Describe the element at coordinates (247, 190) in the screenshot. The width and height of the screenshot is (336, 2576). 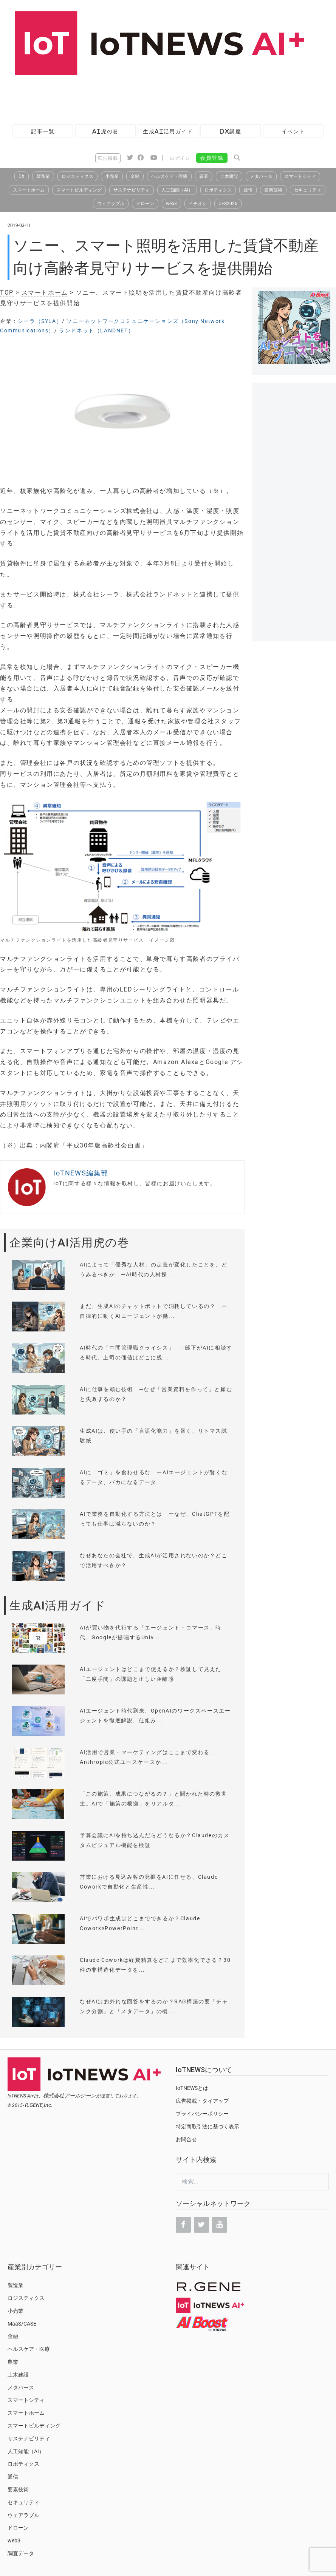
I see `通信` at that location.